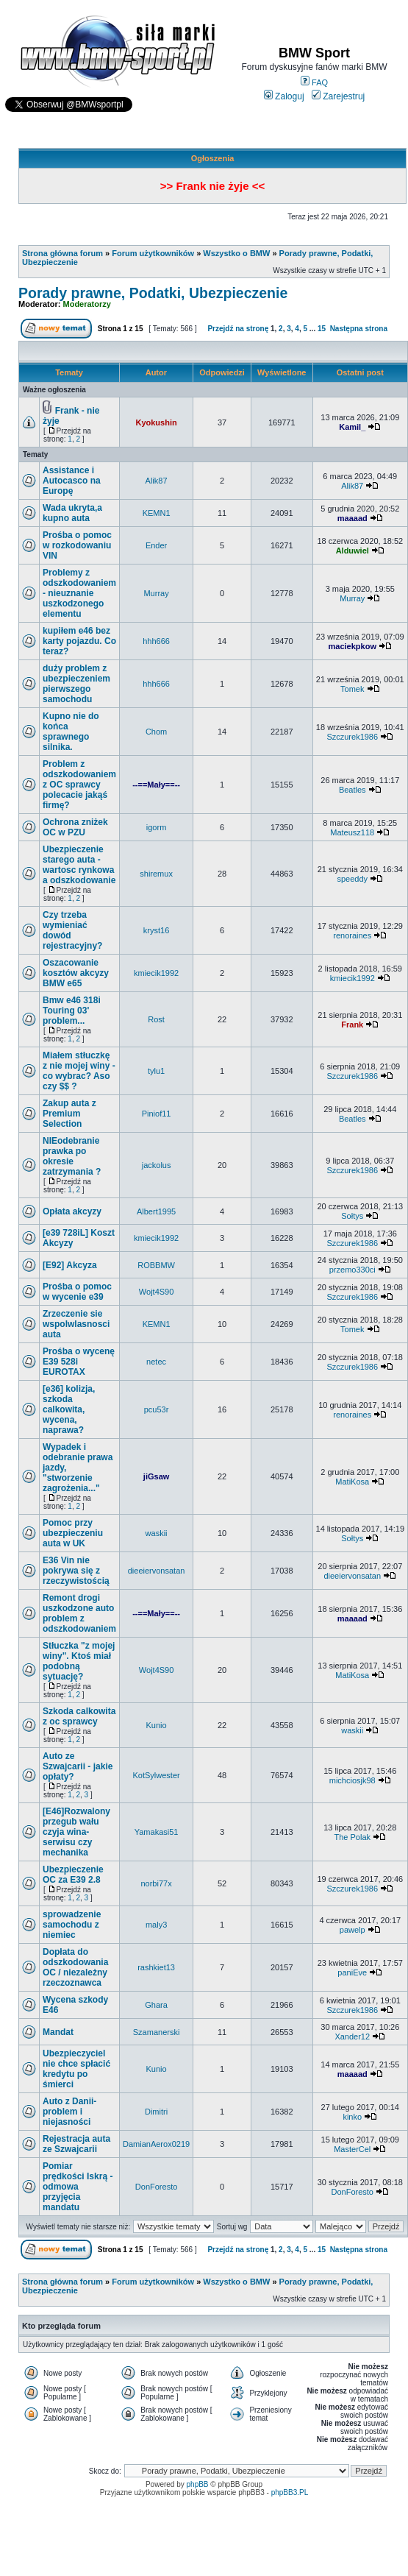 This screenshot has width=408, height=2576. I want to click on przemo330ci, so click(352, 1269).